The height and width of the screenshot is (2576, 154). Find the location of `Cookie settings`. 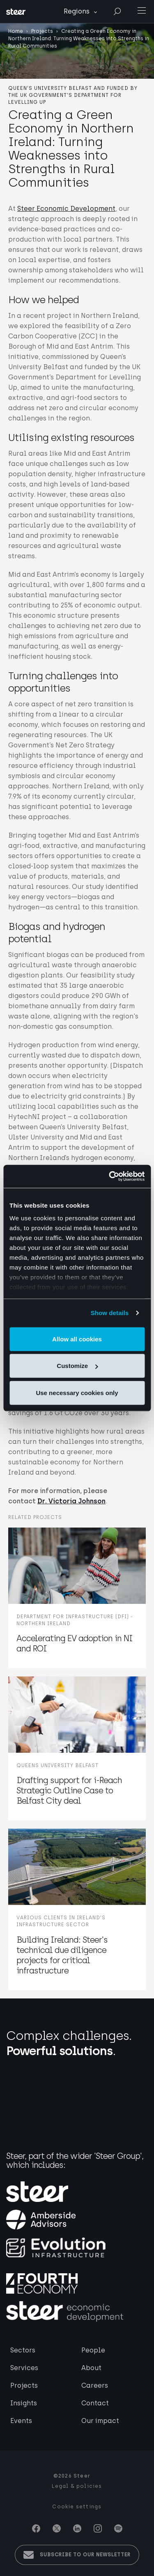

Cookie settings is located at coordinates (76, 2507).